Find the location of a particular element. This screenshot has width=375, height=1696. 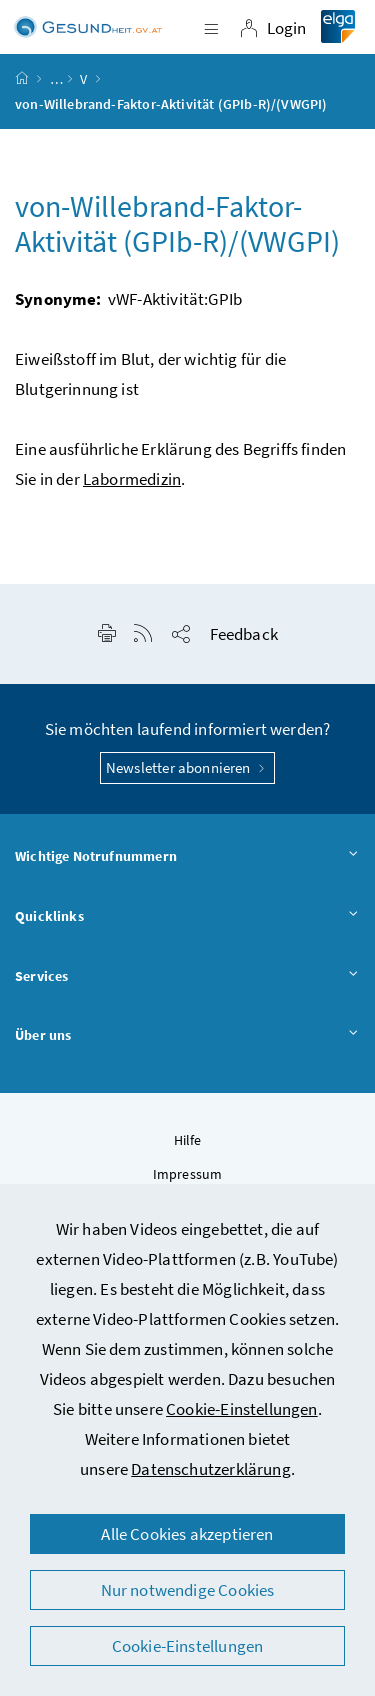

Services is located at coordinates (187, 977).